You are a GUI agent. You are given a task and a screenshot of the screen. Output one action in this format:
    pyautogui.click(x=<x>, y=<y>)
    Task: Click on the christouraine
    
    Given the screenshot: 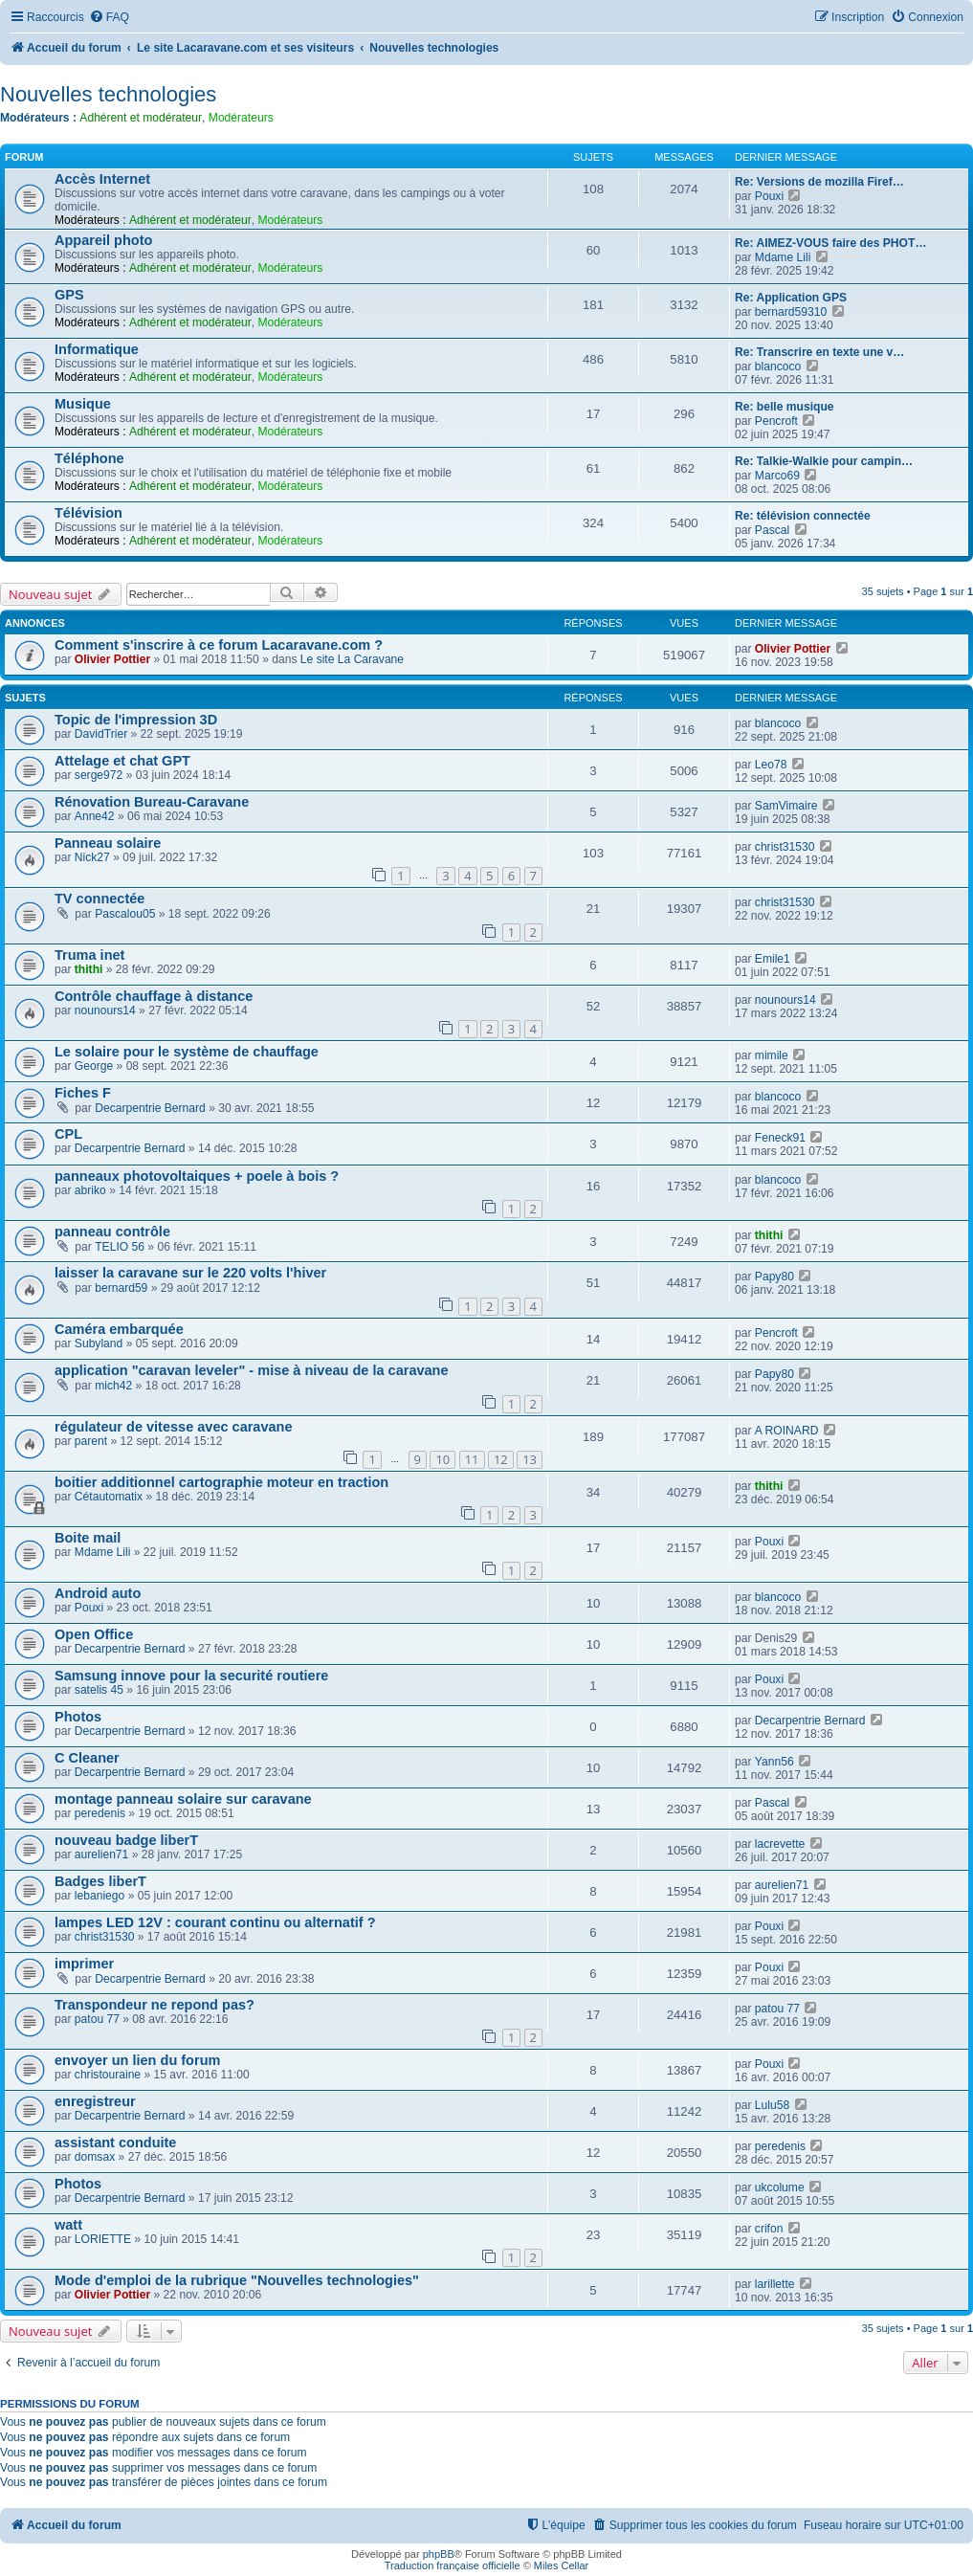 What is the action you would take?
    pyautogui.click(x=108, y=2074)
    